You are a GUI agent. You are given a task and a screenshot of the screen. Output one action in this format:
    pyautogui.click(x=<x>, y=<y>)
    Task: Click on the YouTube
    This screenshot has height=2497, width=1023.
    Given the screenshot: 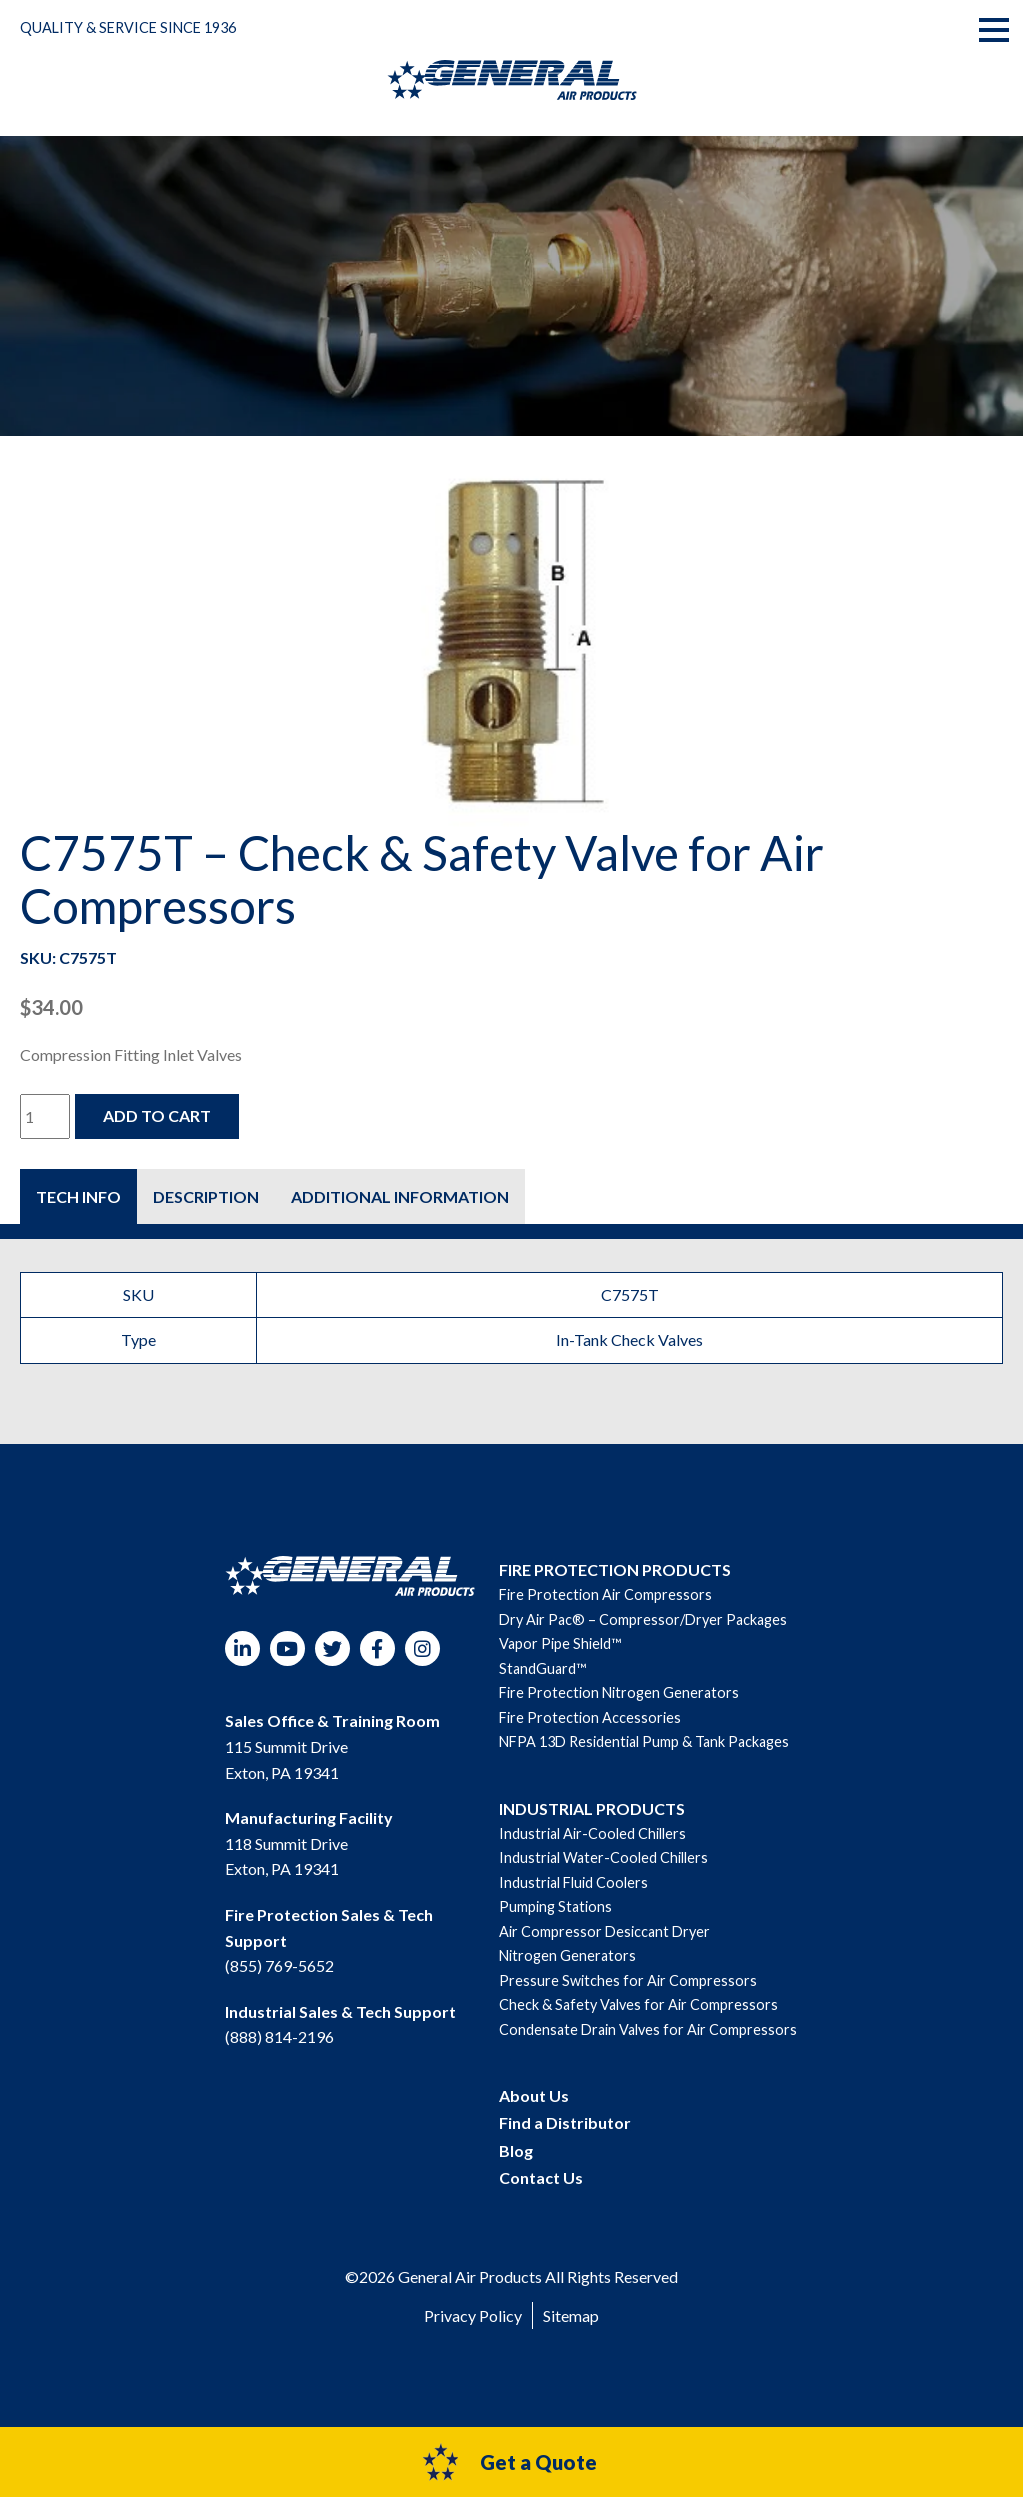 What is the action you would take?
    pyautogui.click(x=287, y=1648)
    